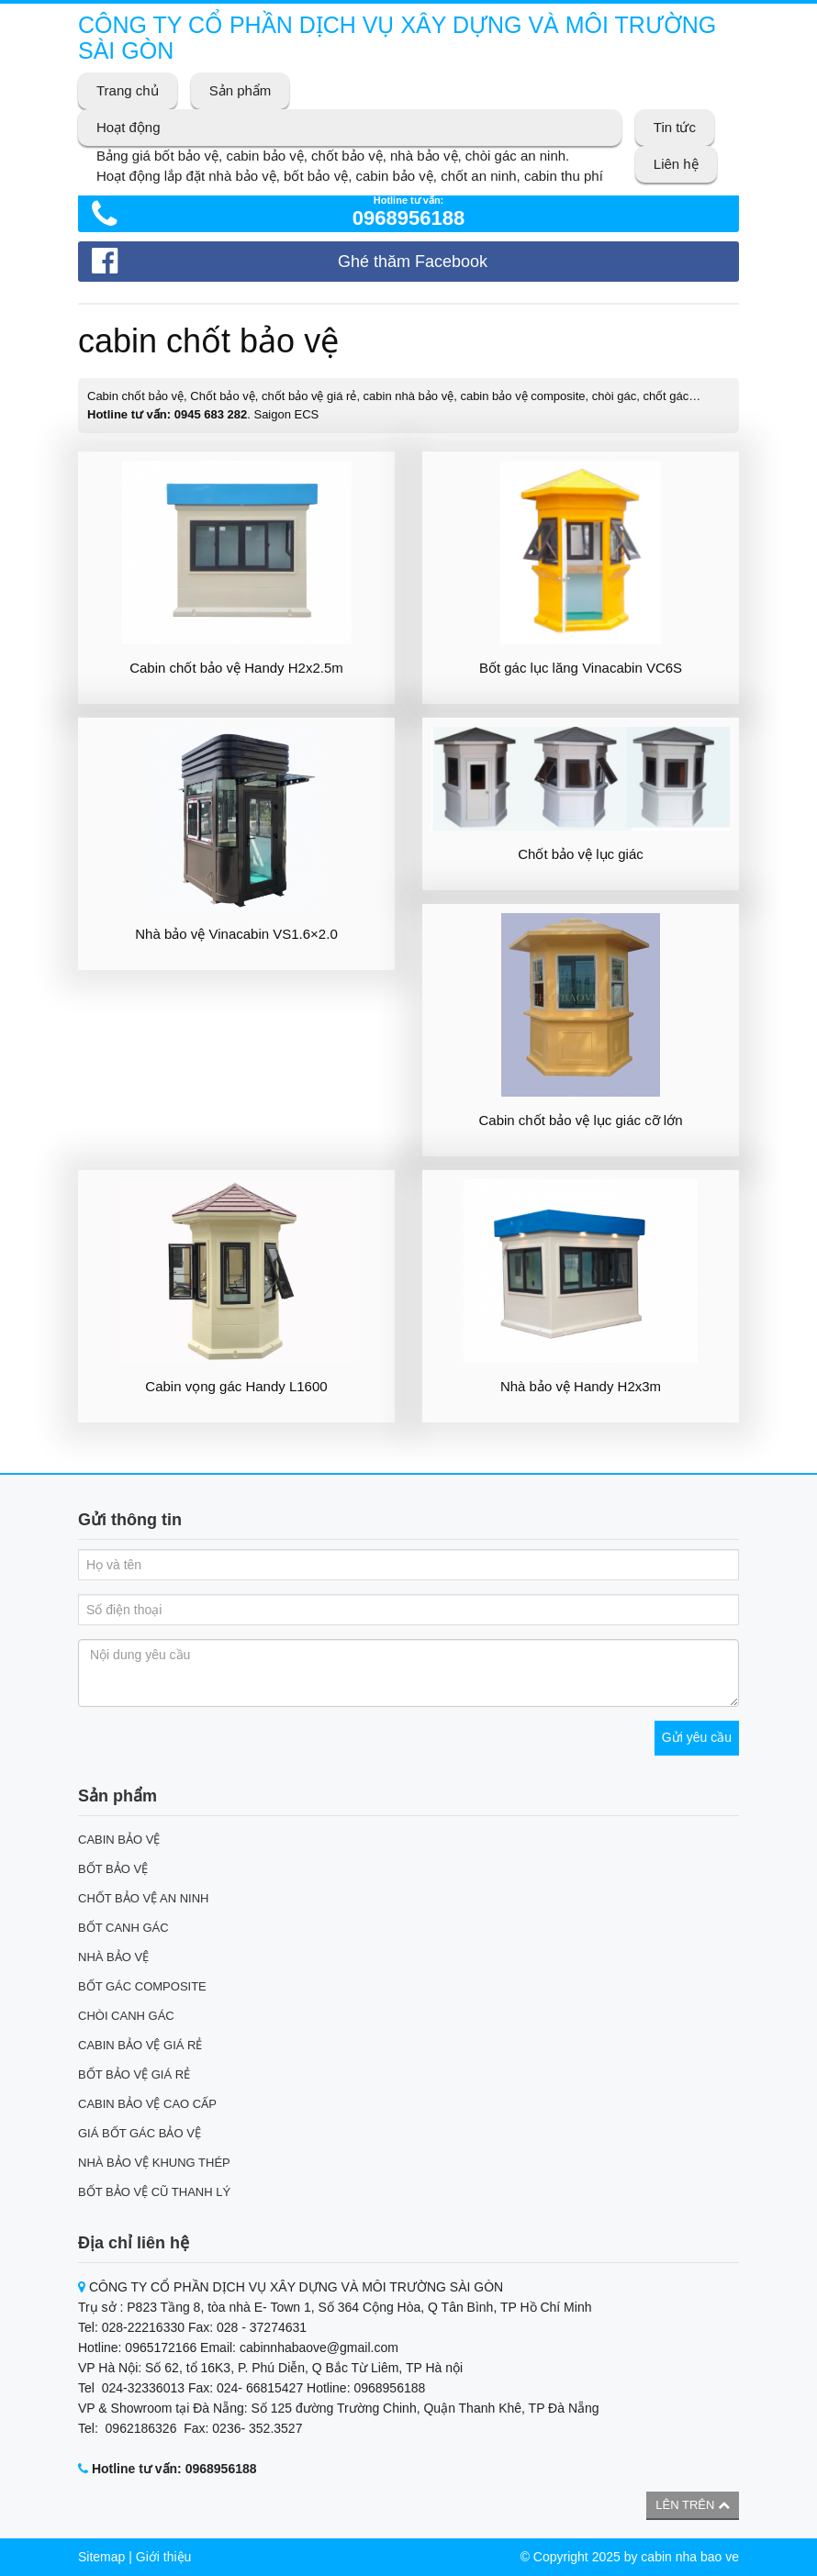 The image size is (817, 2576). I want to click on Sitemap, so click(101, 2556).